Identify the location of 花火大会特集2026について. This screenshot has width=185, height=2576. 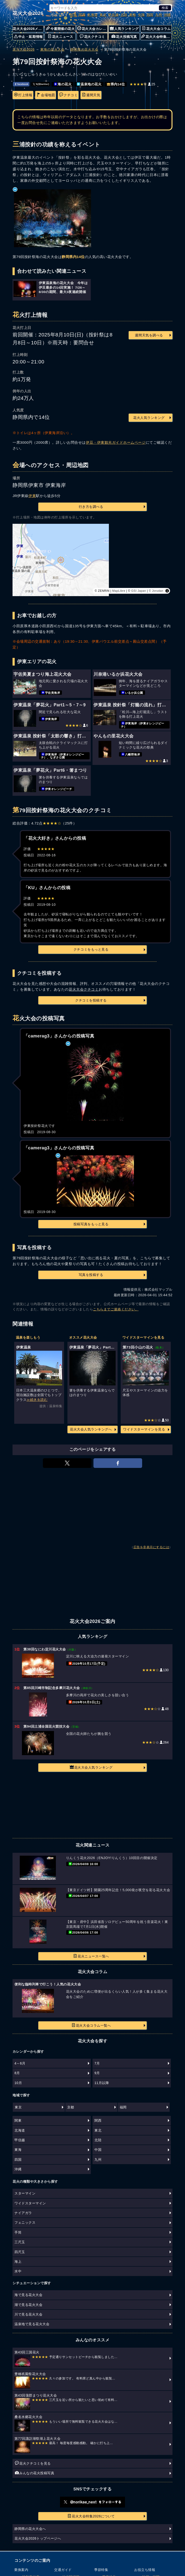
(91, 2516).